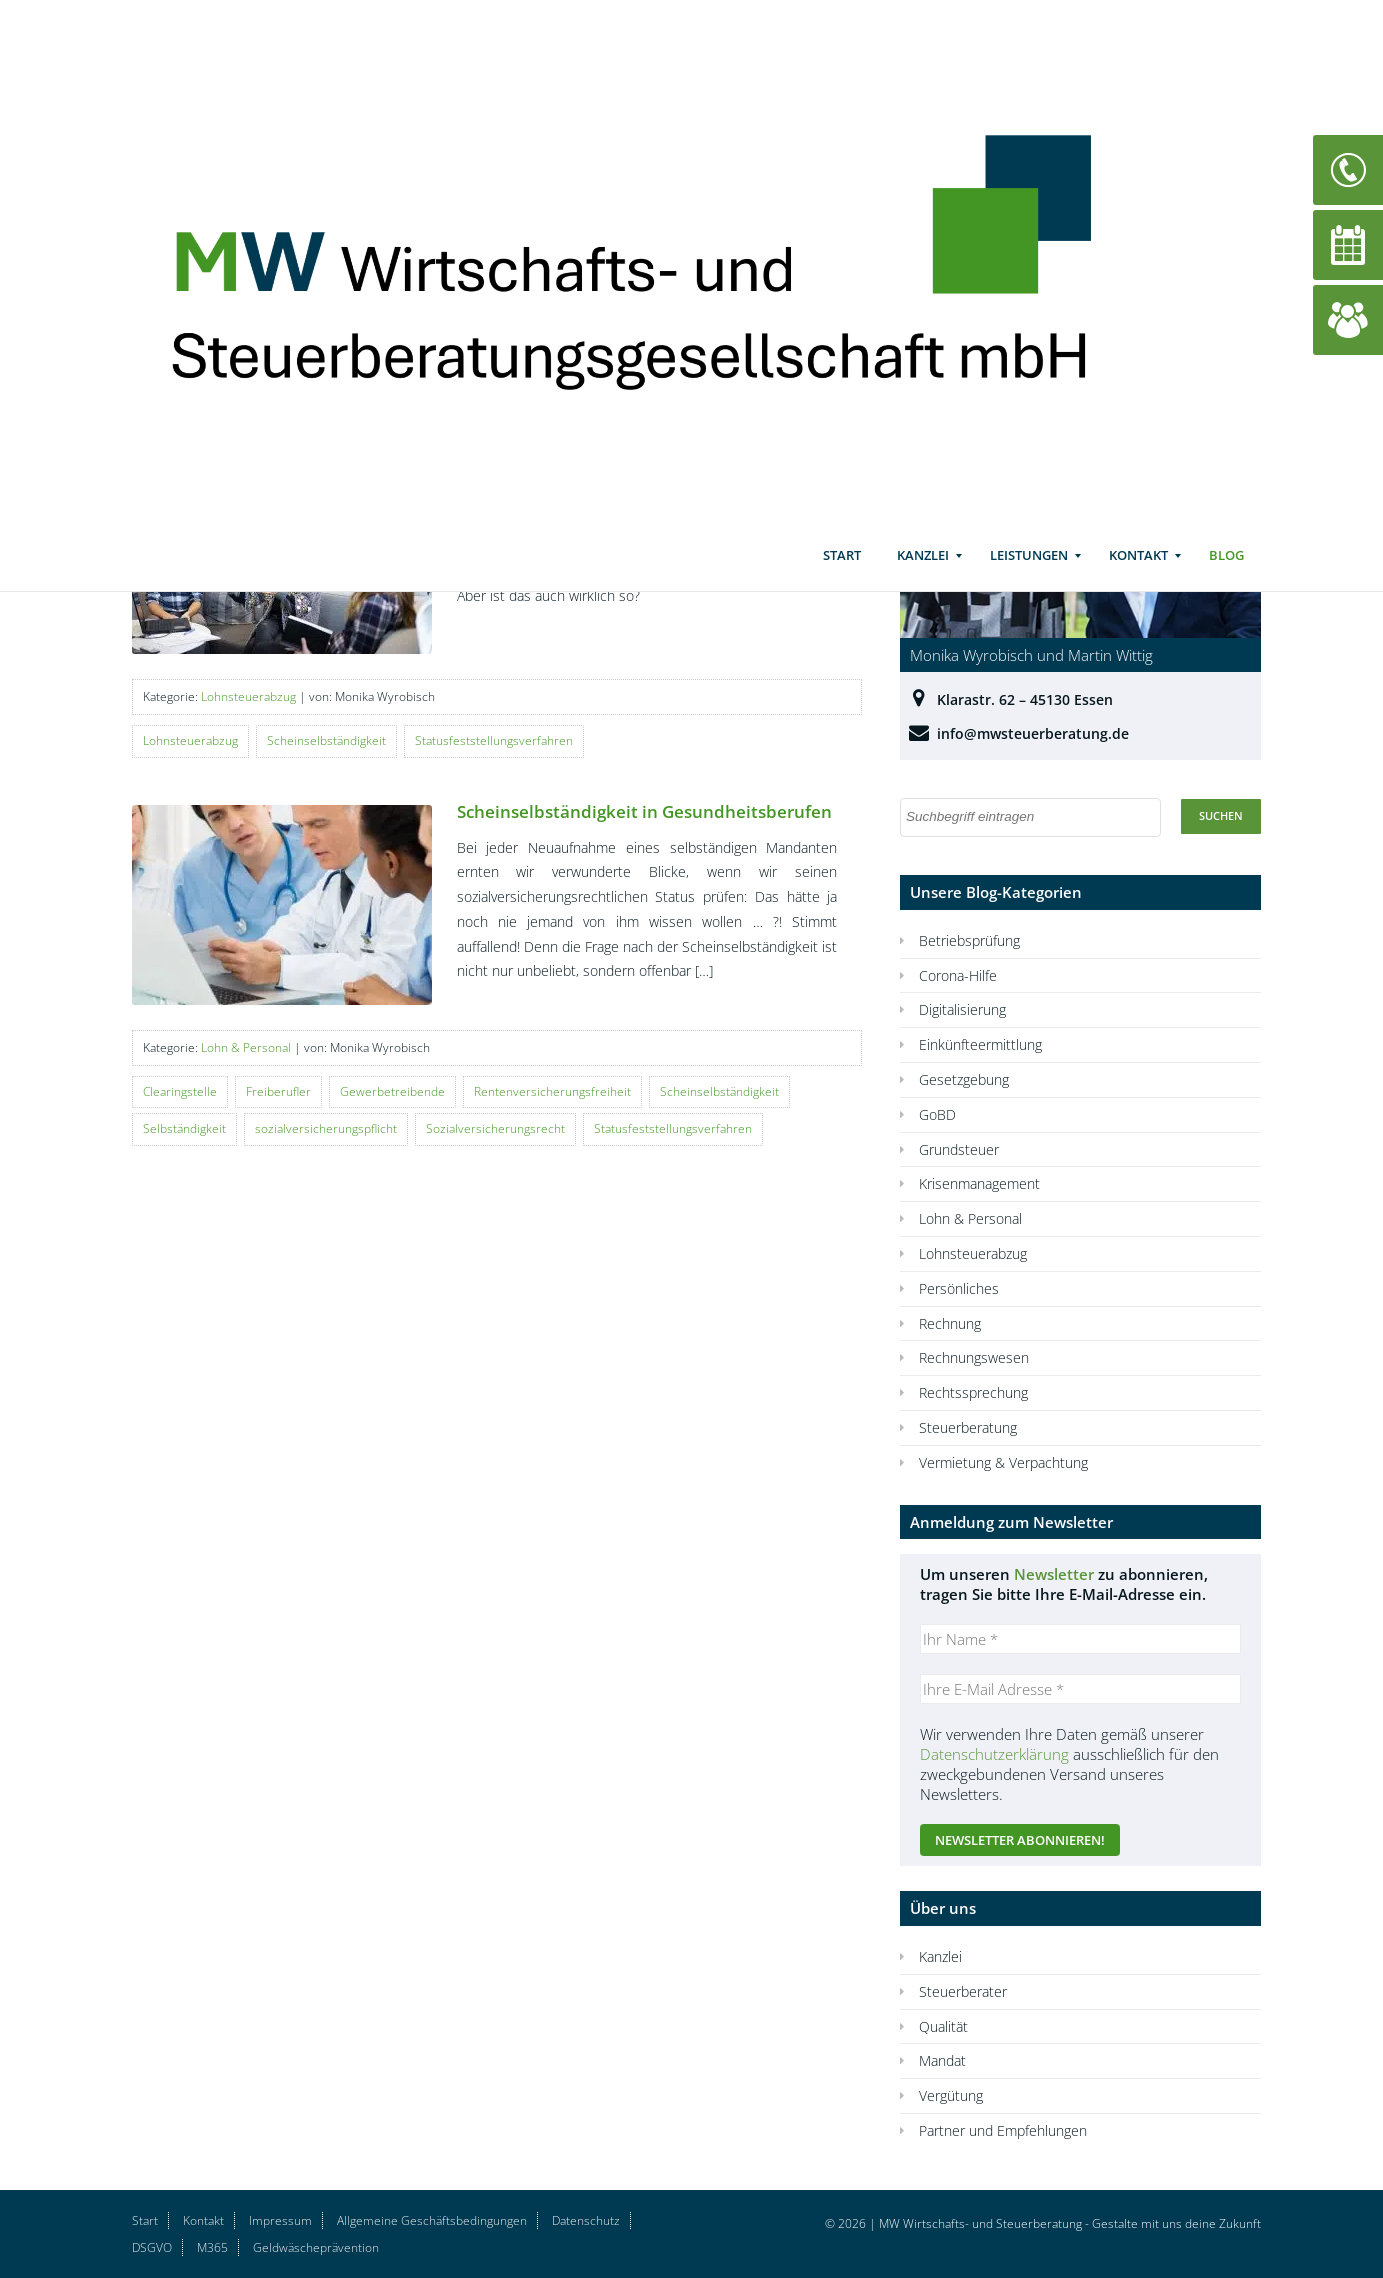 The height and width of the screenshot is (2278, 1383). Describe the element at coordinates (963, 1991) in the screenshot. I see `Steuerberater` at that location.